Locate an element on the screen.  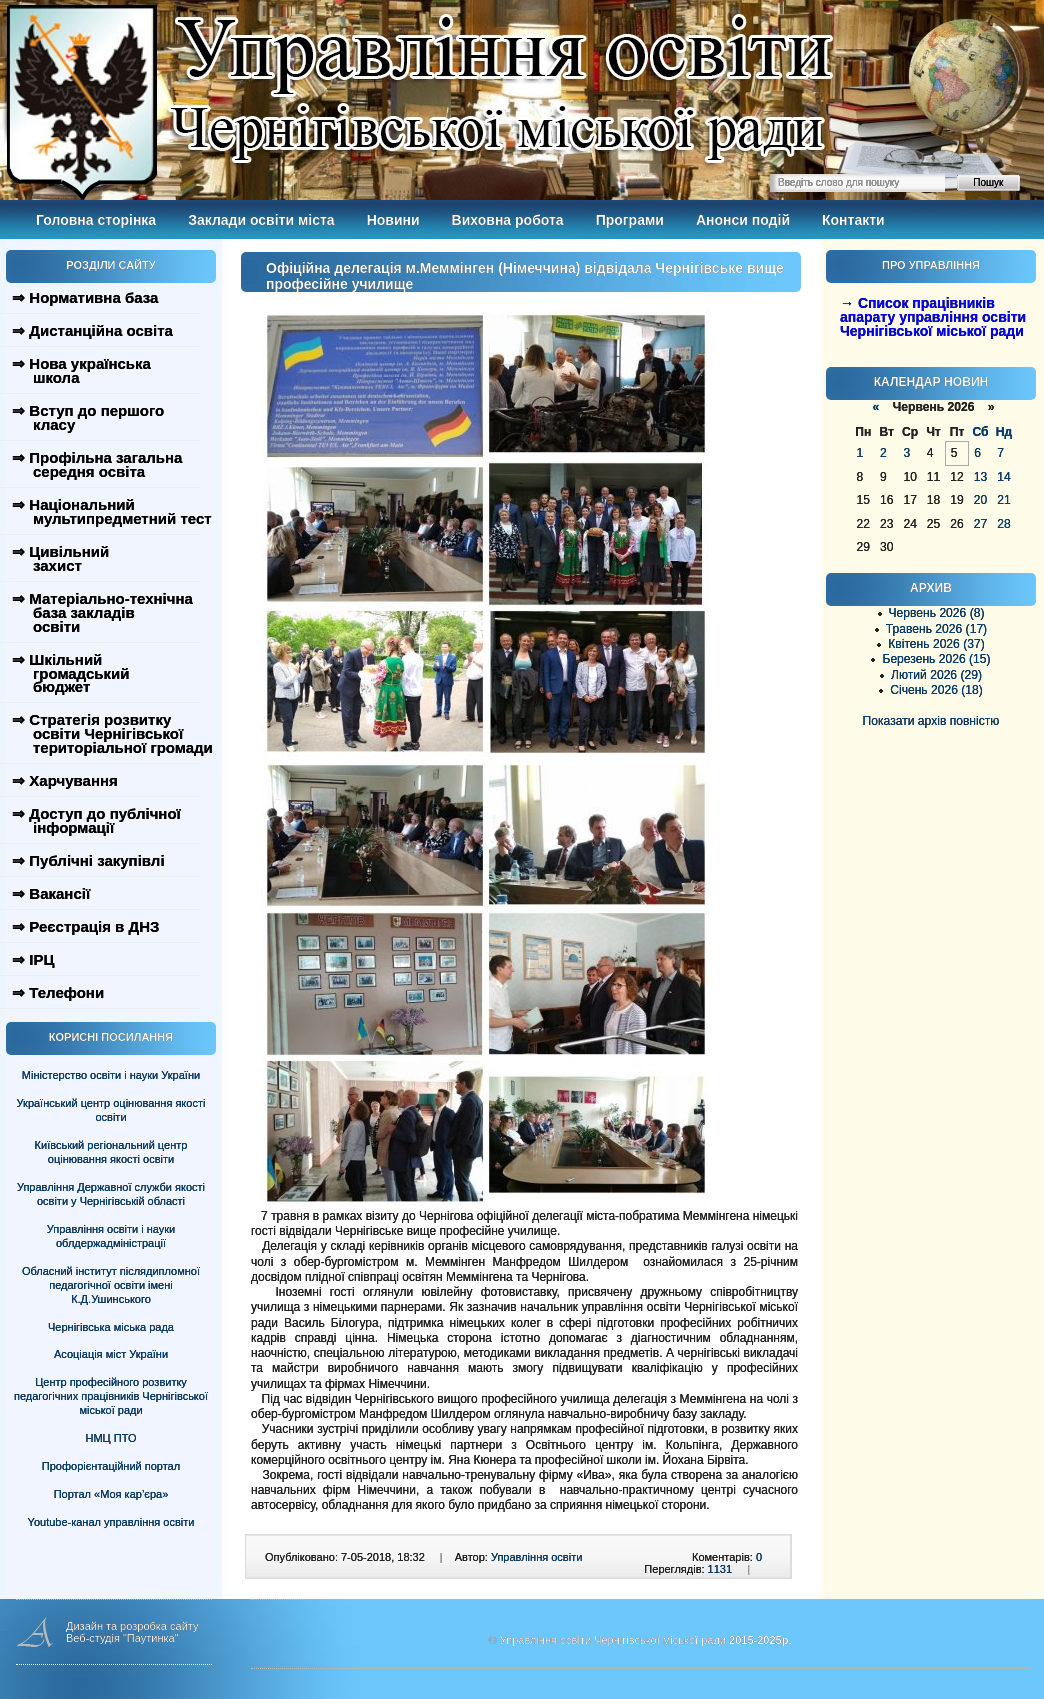
Чернігівська міська рада is located at coordinates (111, 1327).